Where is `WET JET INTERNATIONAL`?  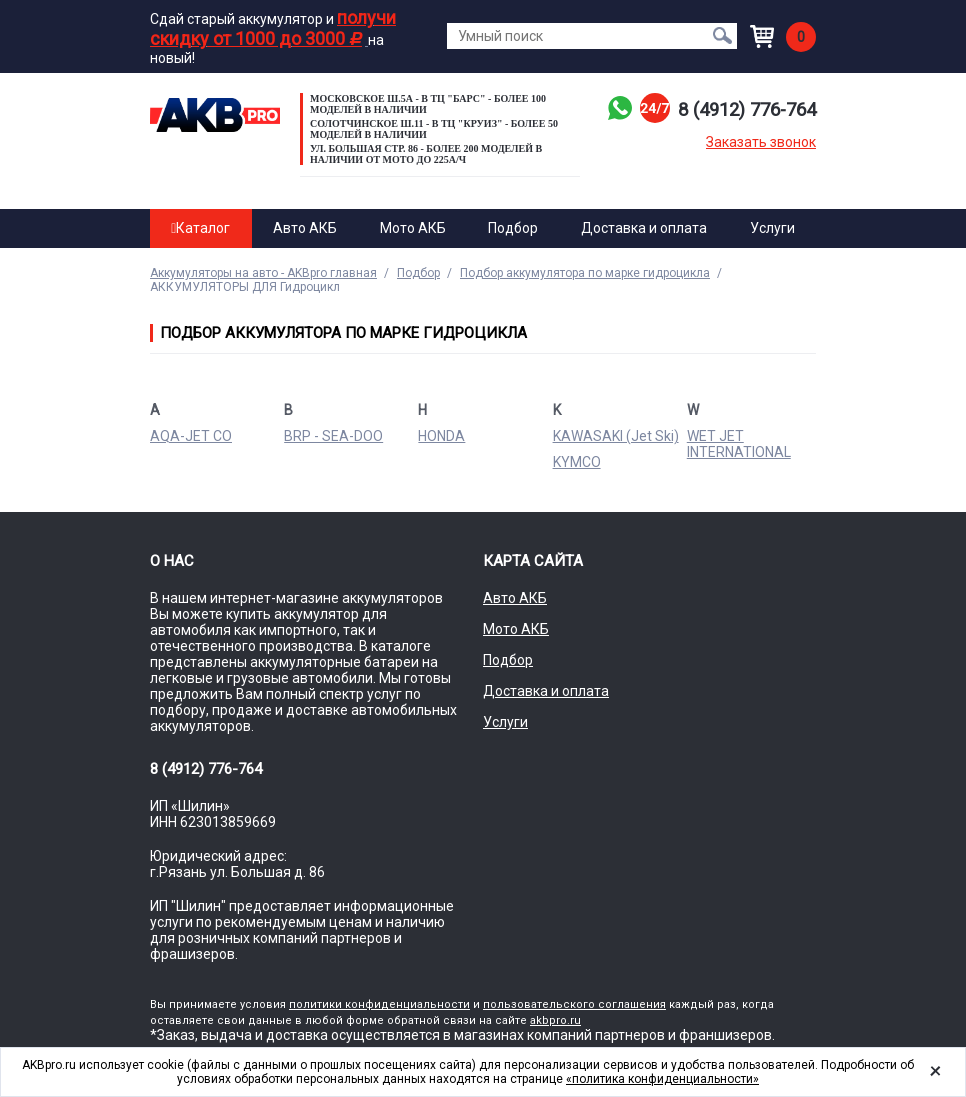
WET JET INTERNATIONAL is located at coordinates (739, 444).